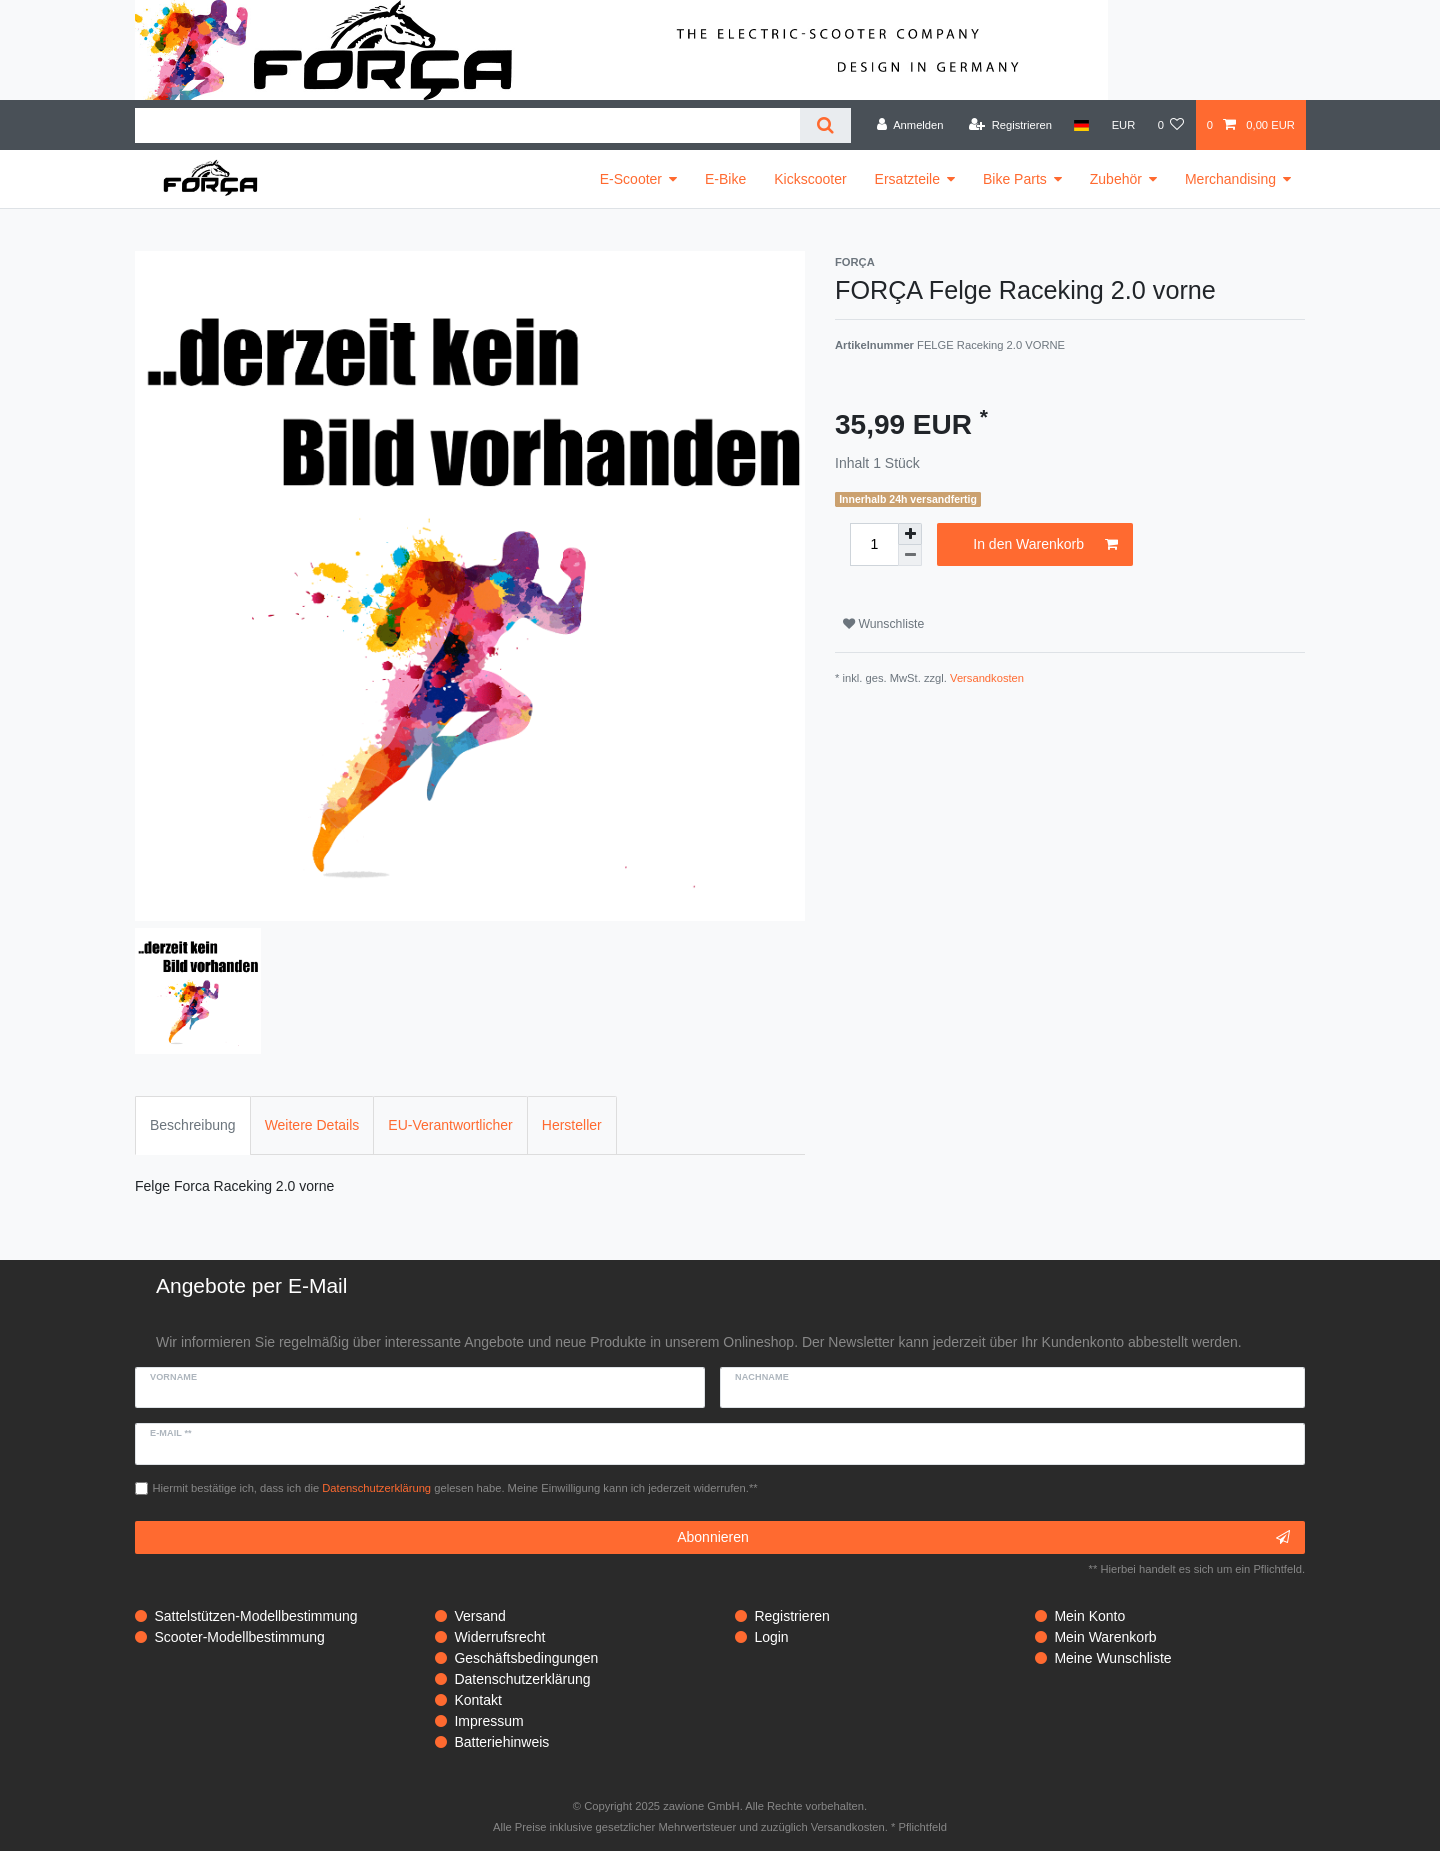  What do you see at coordinates (1170, 125) in the screenshot?
I see `[Wunschliste]` at bounding box center [1170, 125].